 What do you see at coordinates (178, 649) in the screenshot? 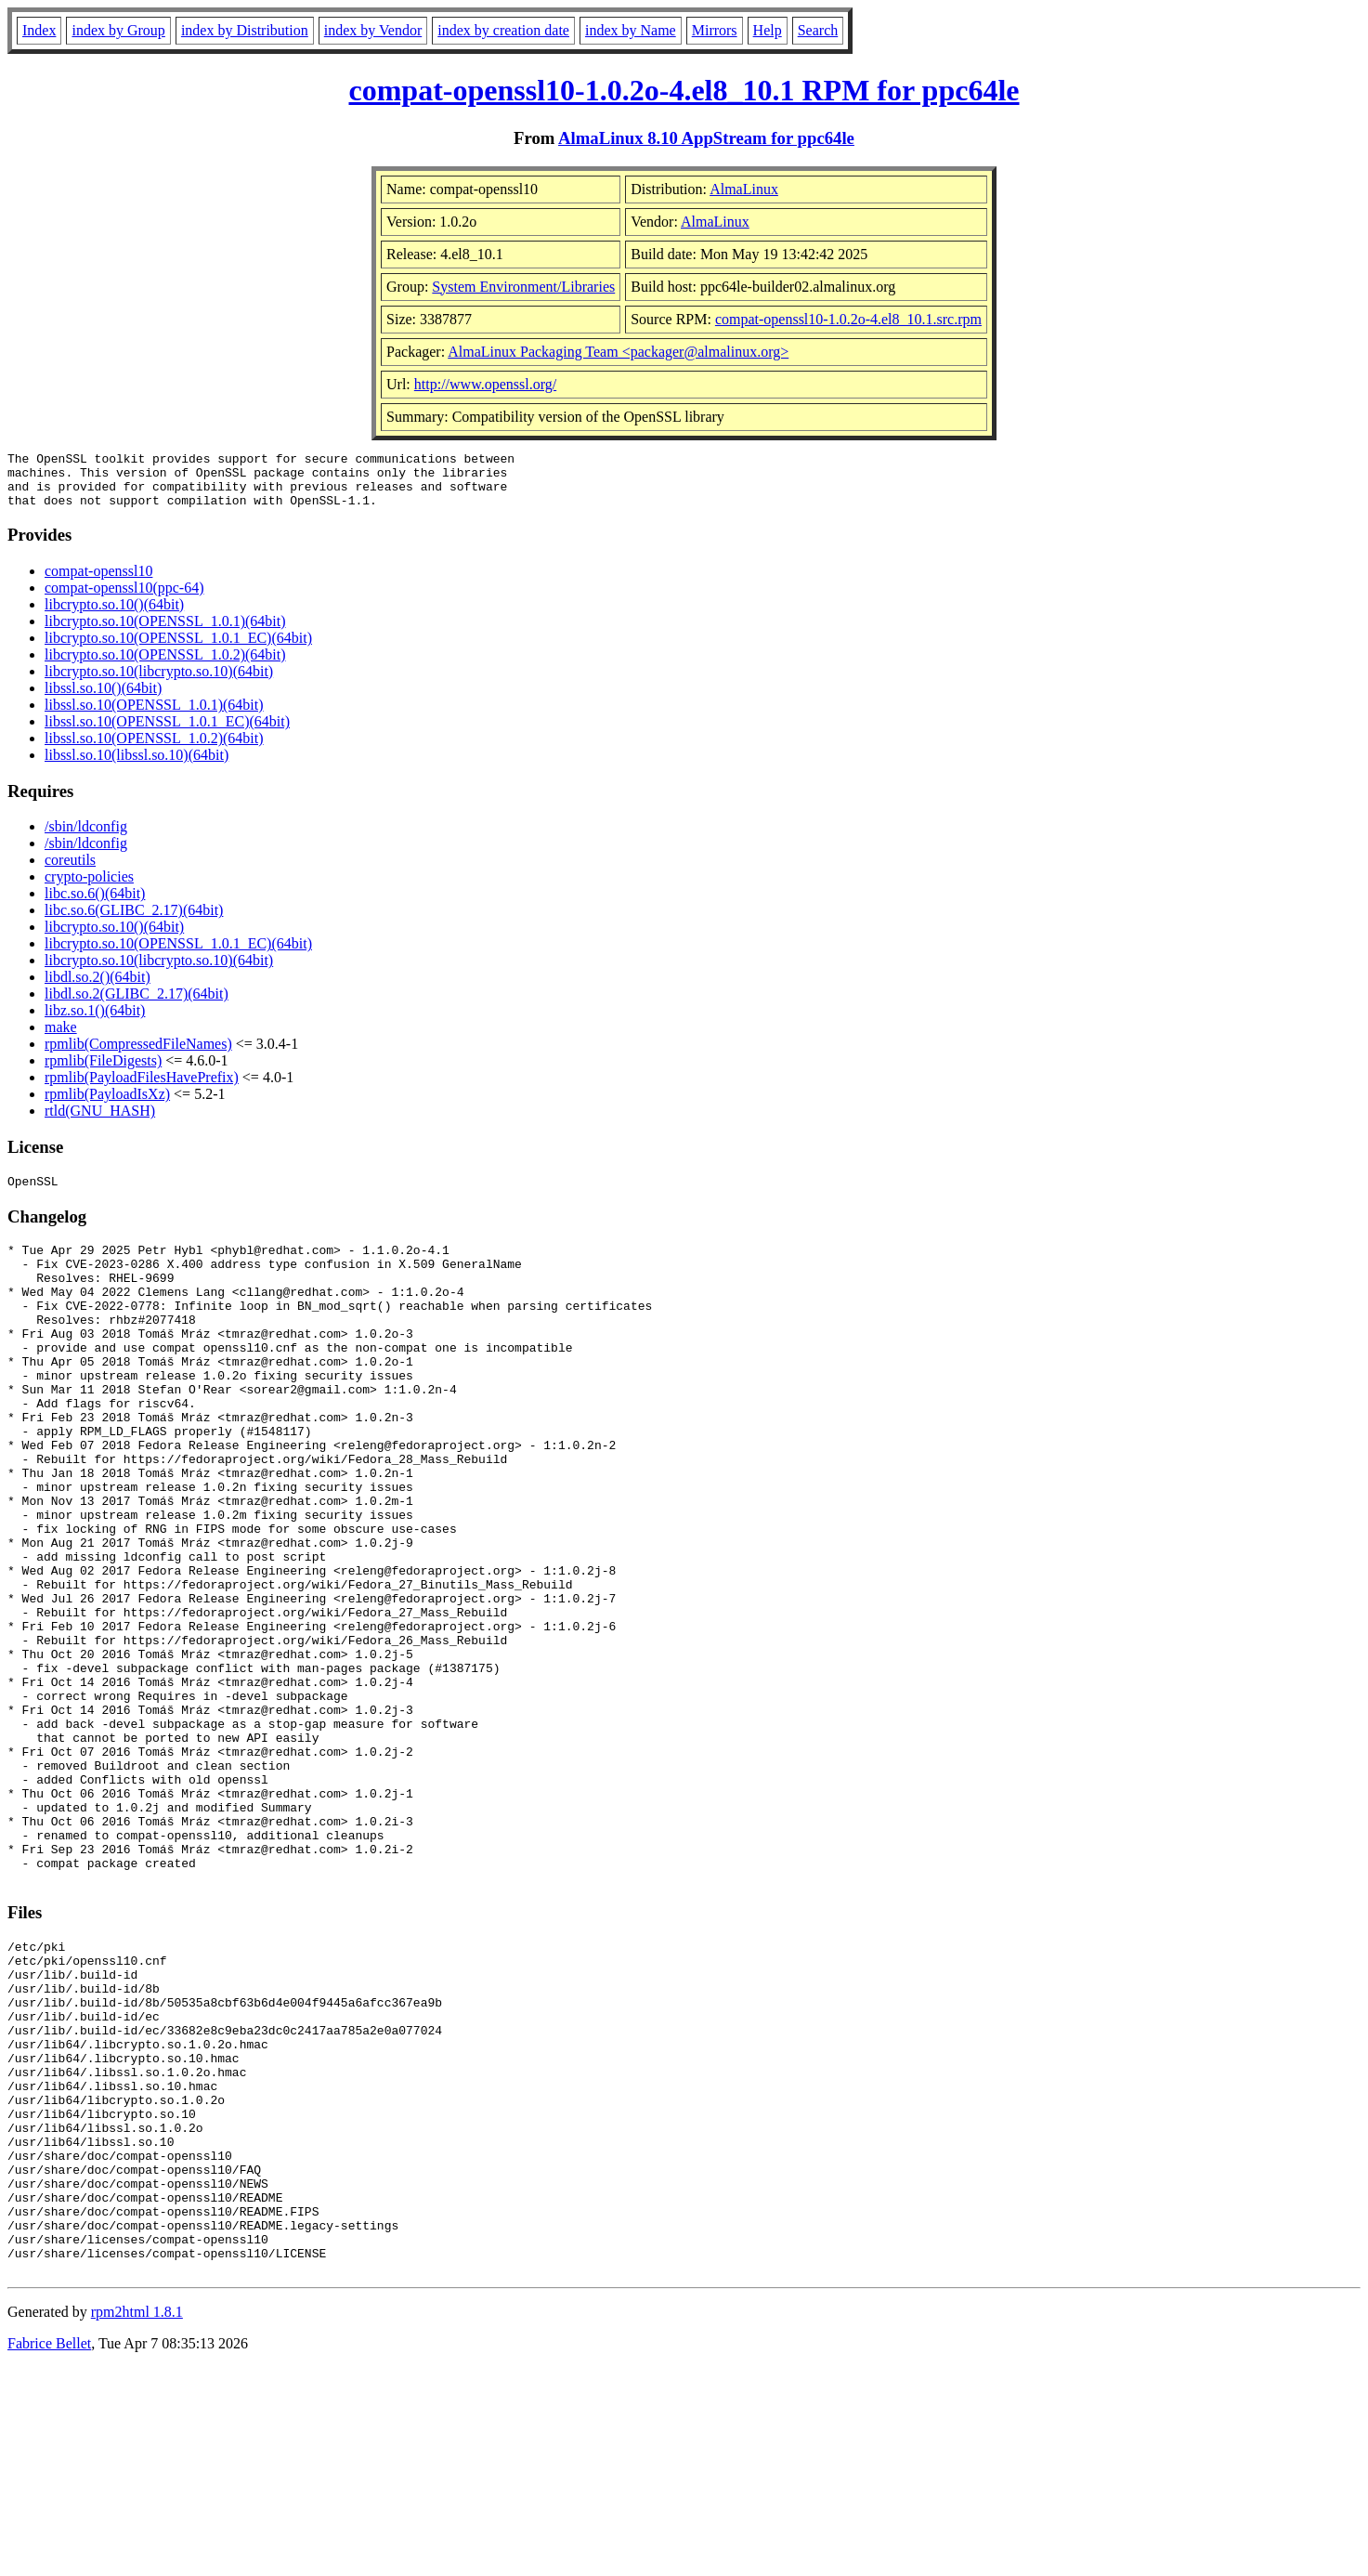
I see `libcrypto.so.10(OPENSSL_1.0.1_EC)(64bit)` at bounding box center [178, 649].